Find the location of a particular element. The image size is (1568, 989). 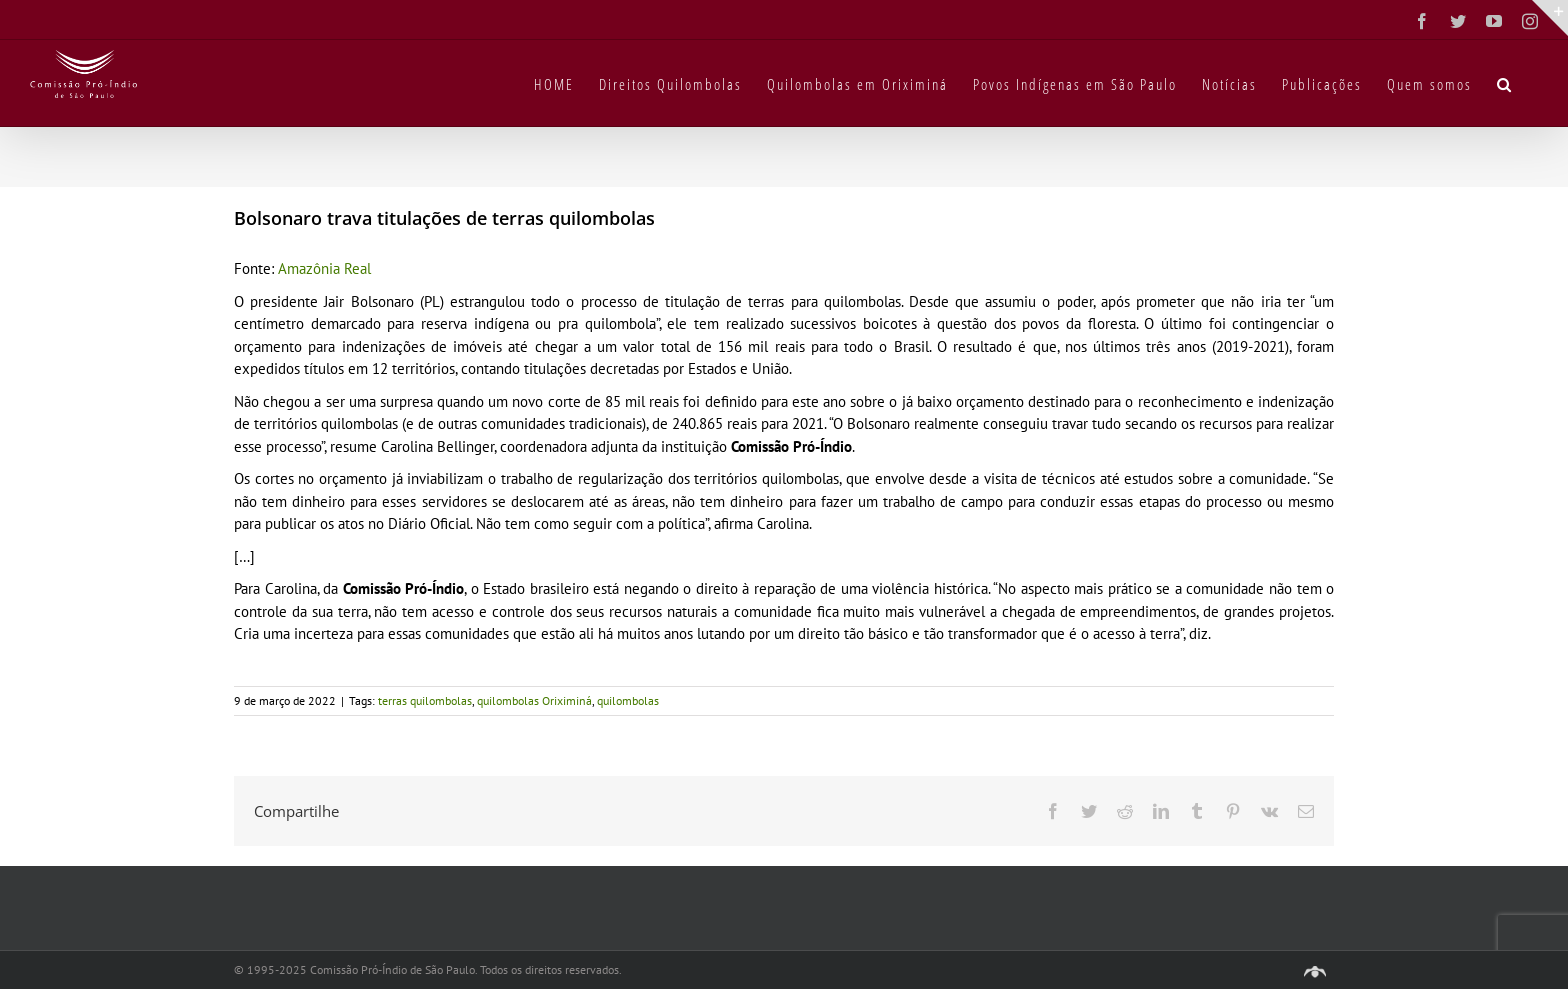

Amazônia Real is located at coordinates (324, 268).